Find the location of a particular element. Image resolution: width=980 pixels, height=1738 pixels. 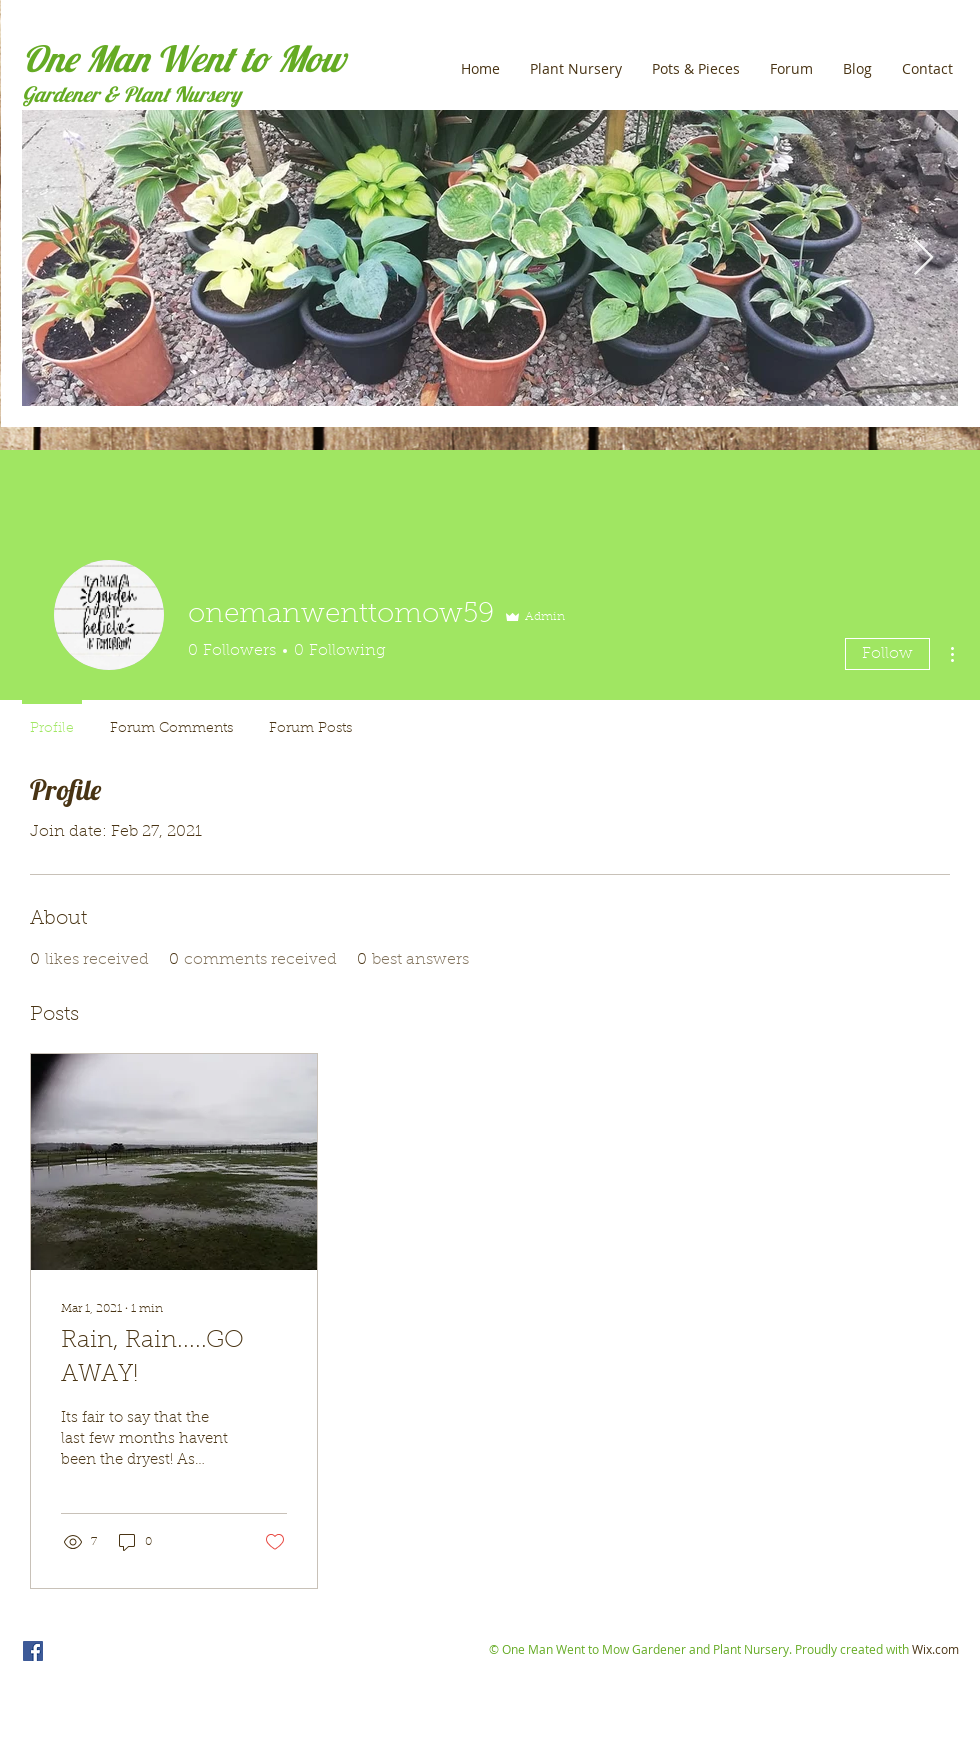

One Man Went to Mow is located at coordinates (183, 58).